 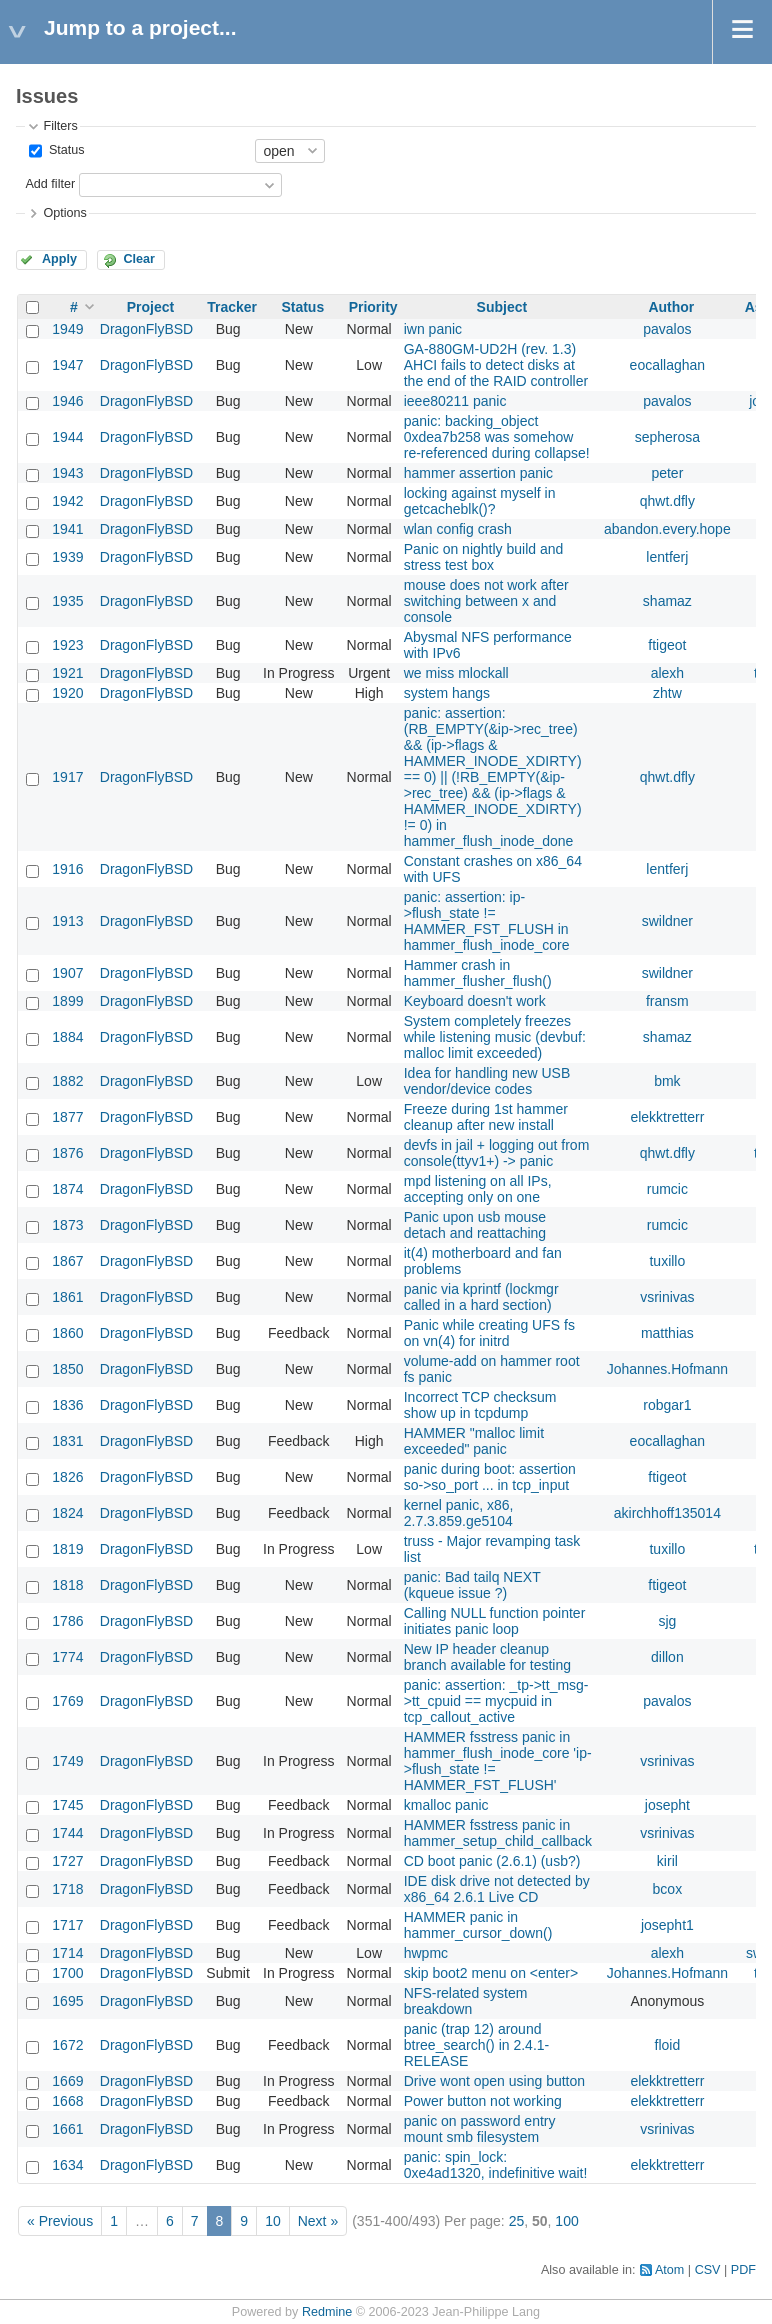 What do you see at coordinates (667, 1333) in the screenshot?
I see `matthias` at bounding box center [667, 1333].